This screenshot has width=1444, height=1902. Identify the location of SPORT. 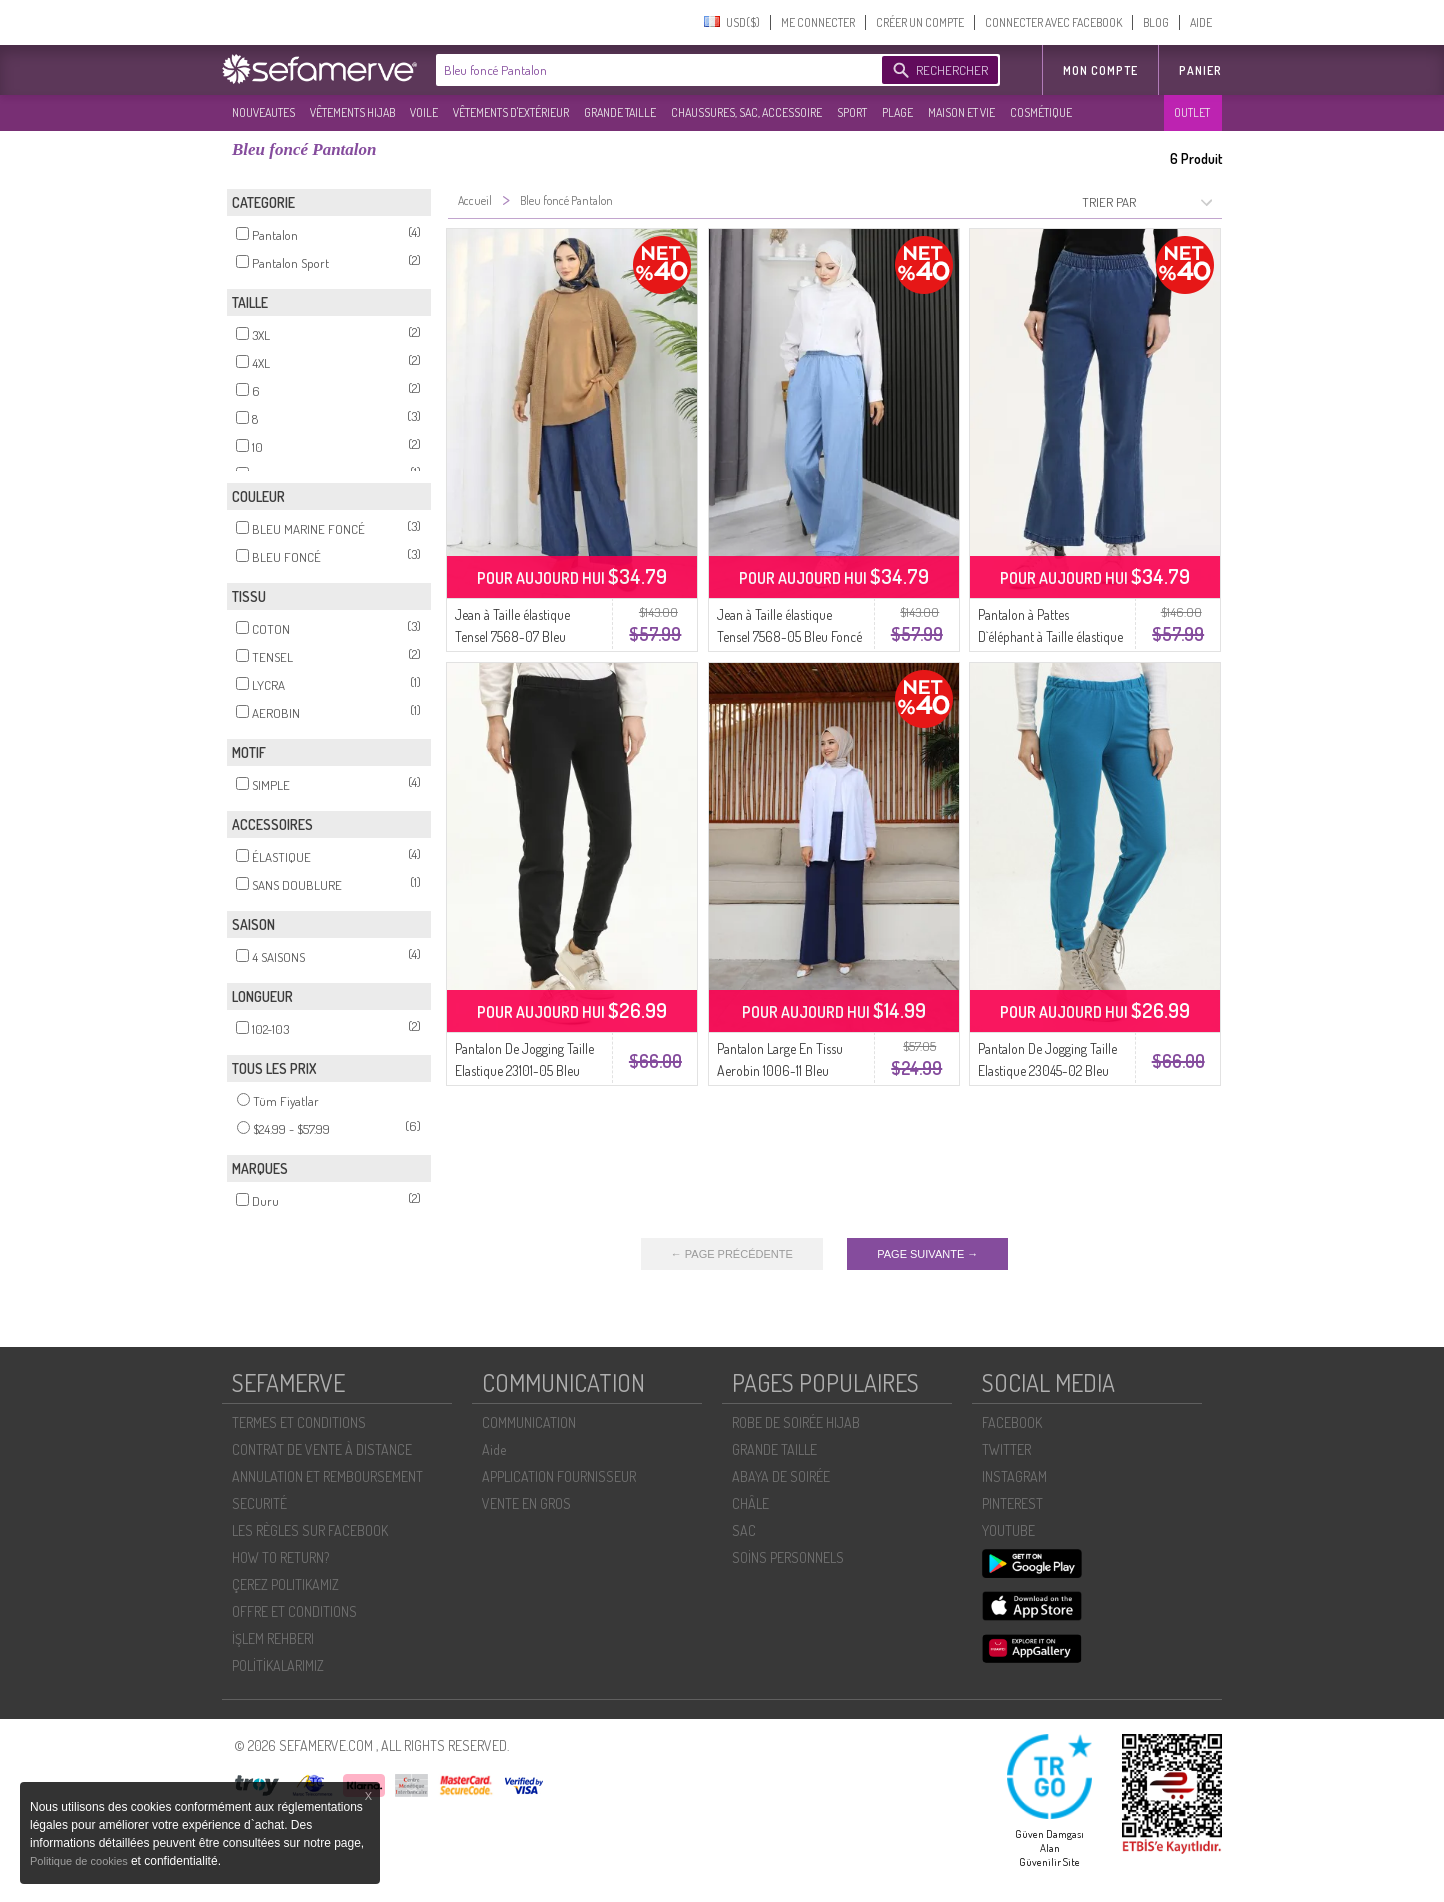
(852, 112).